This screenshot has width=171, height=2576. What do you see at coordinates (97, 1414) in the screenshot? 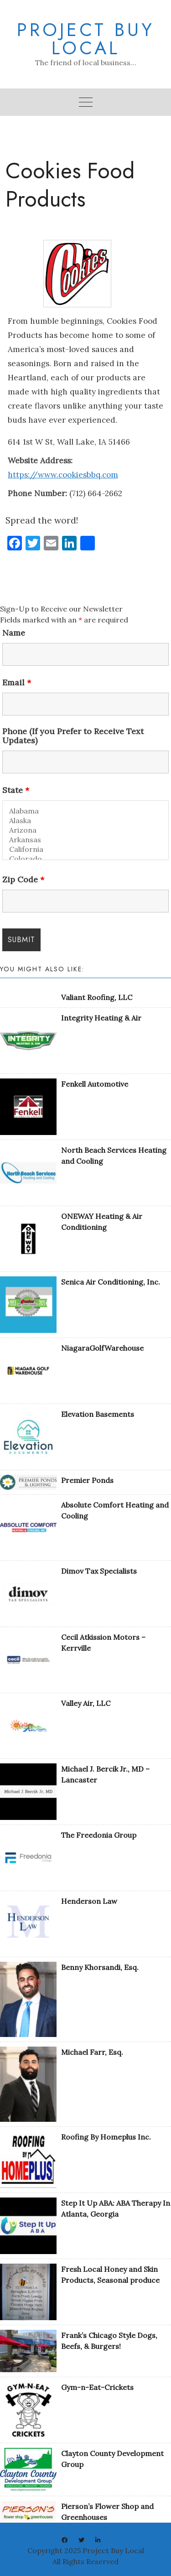
I see `Elevation Basements` at bounding box center [97, 1414].